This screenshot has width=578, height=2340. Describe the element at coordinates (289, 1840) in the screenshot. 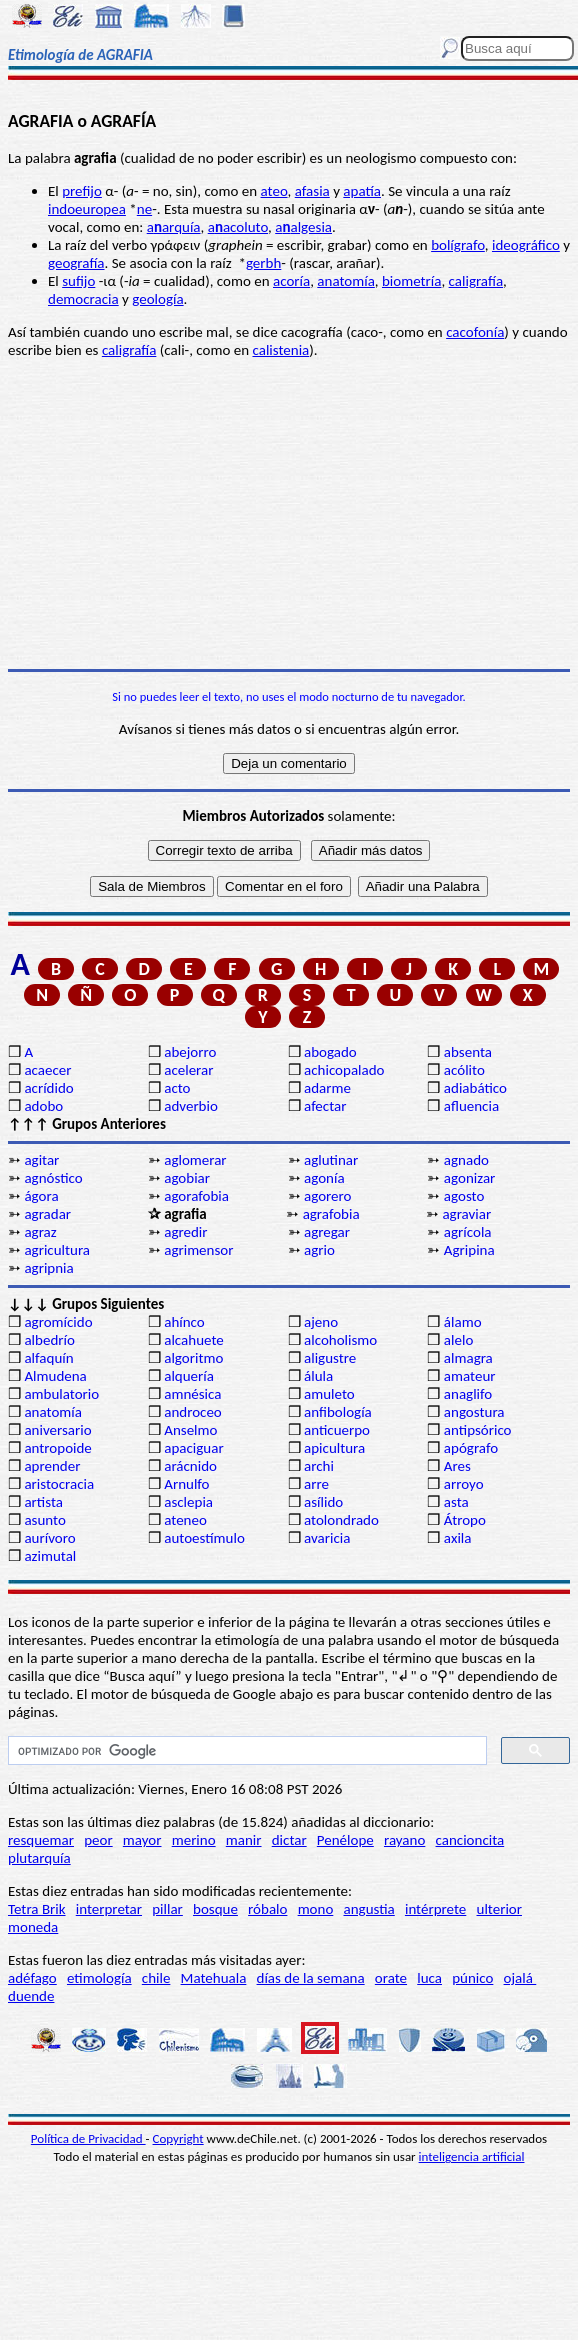

I see `dictar` at that location.